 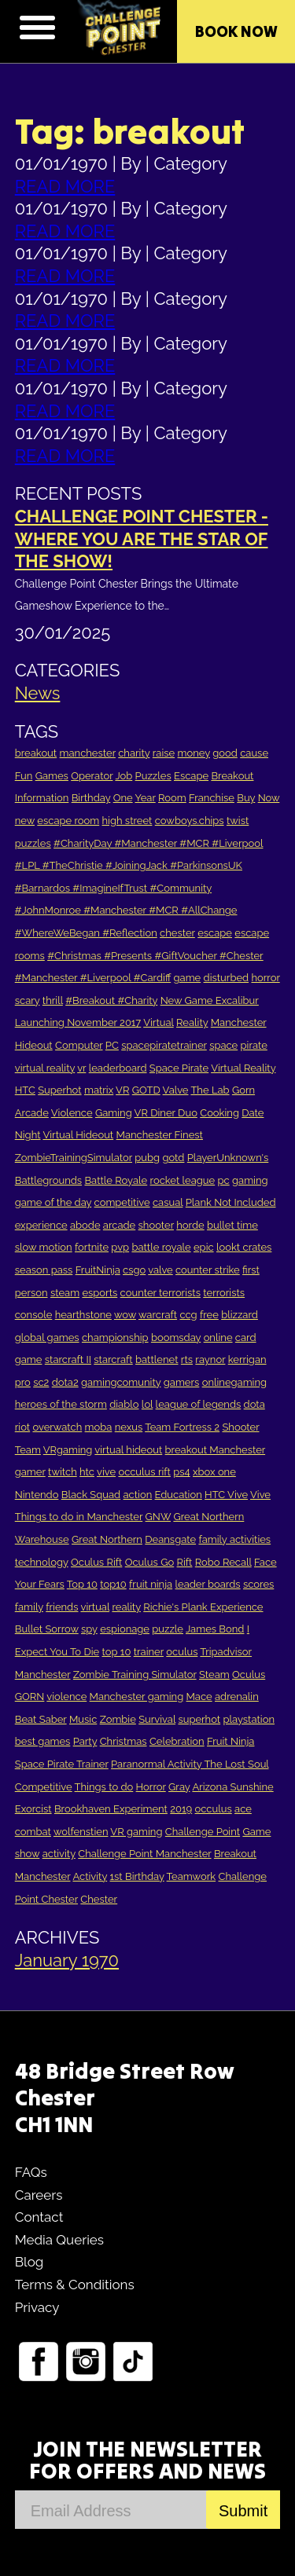 I want to click on Bullet Sorrow, so click(x=47, y=1629).